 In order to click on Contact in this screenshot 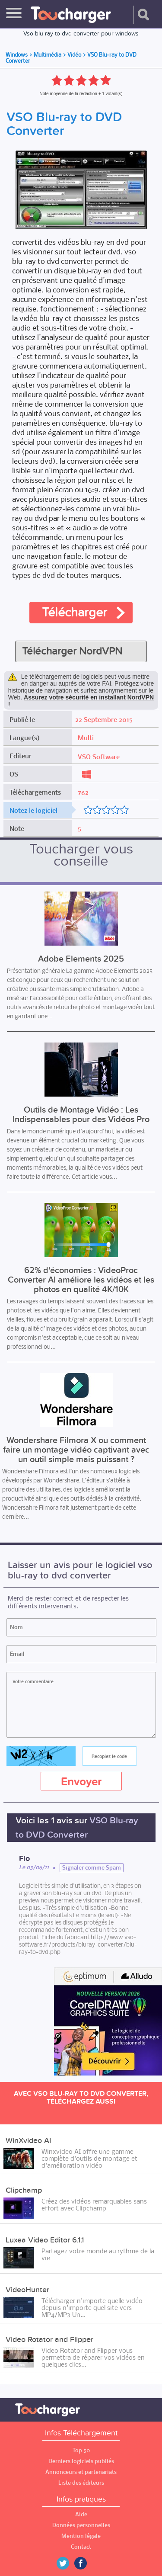, I will do `click(81, 2547)`.